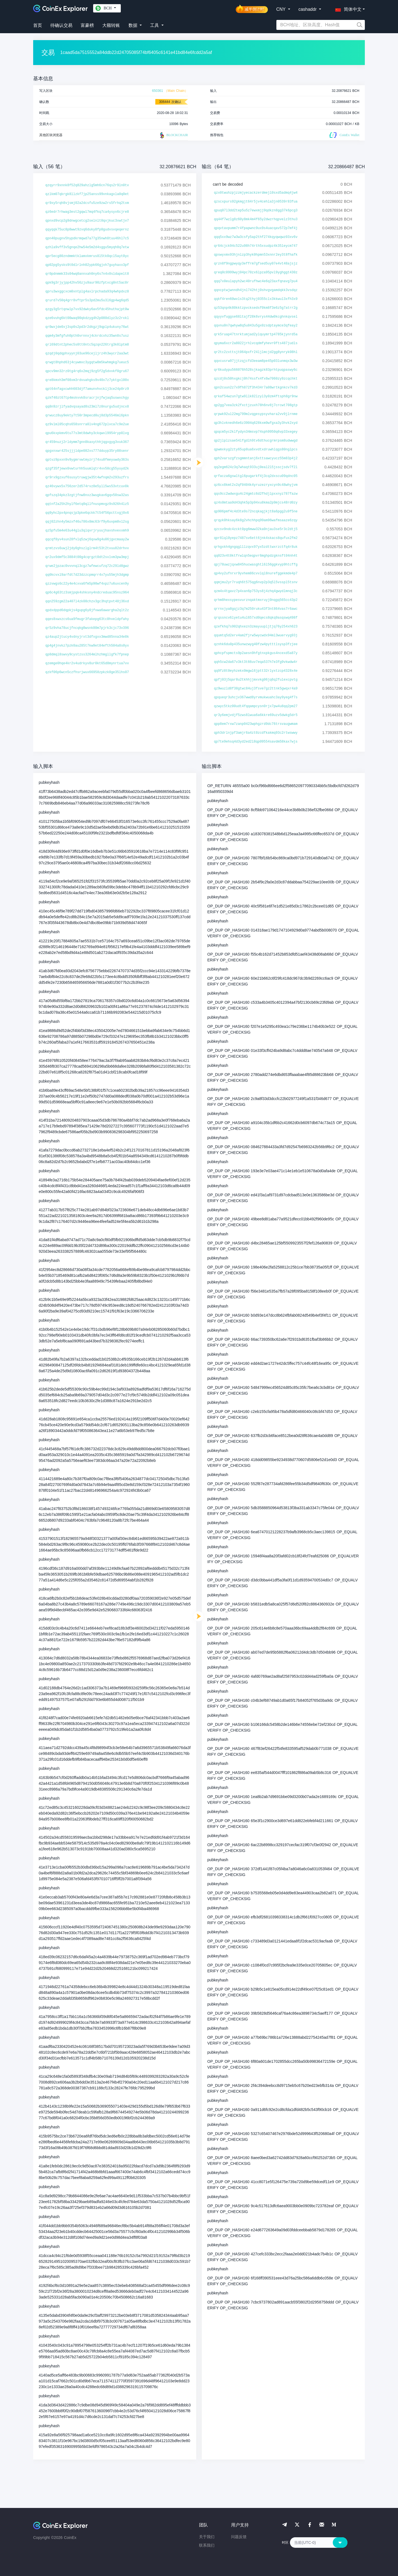  What do you see at coordinates (255, 511) in the screenshot?
I see `qp906pmf4c4d3te9s72ncqkagjkjt8a6pgg2u9f5ne` at bounding box center [255, 511].